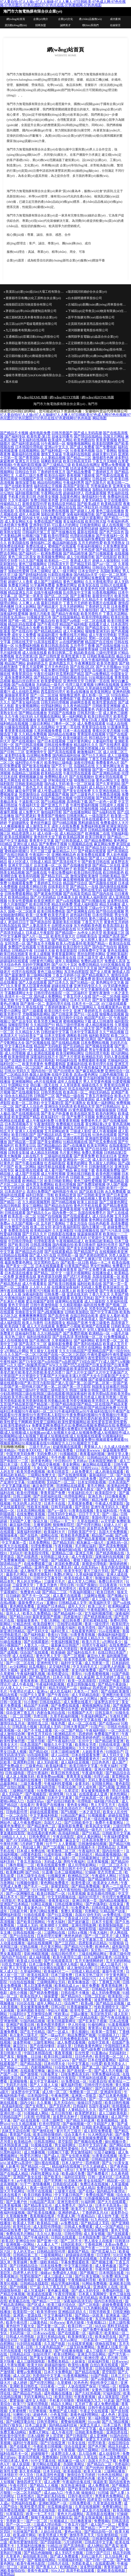 Image resolution: width=131 pixels, height=2576 pixels. What do you see at coordinates (42, 1787) in the screenshot?
I see `美女深夜福利导航` at bounding box center [42, 1787].